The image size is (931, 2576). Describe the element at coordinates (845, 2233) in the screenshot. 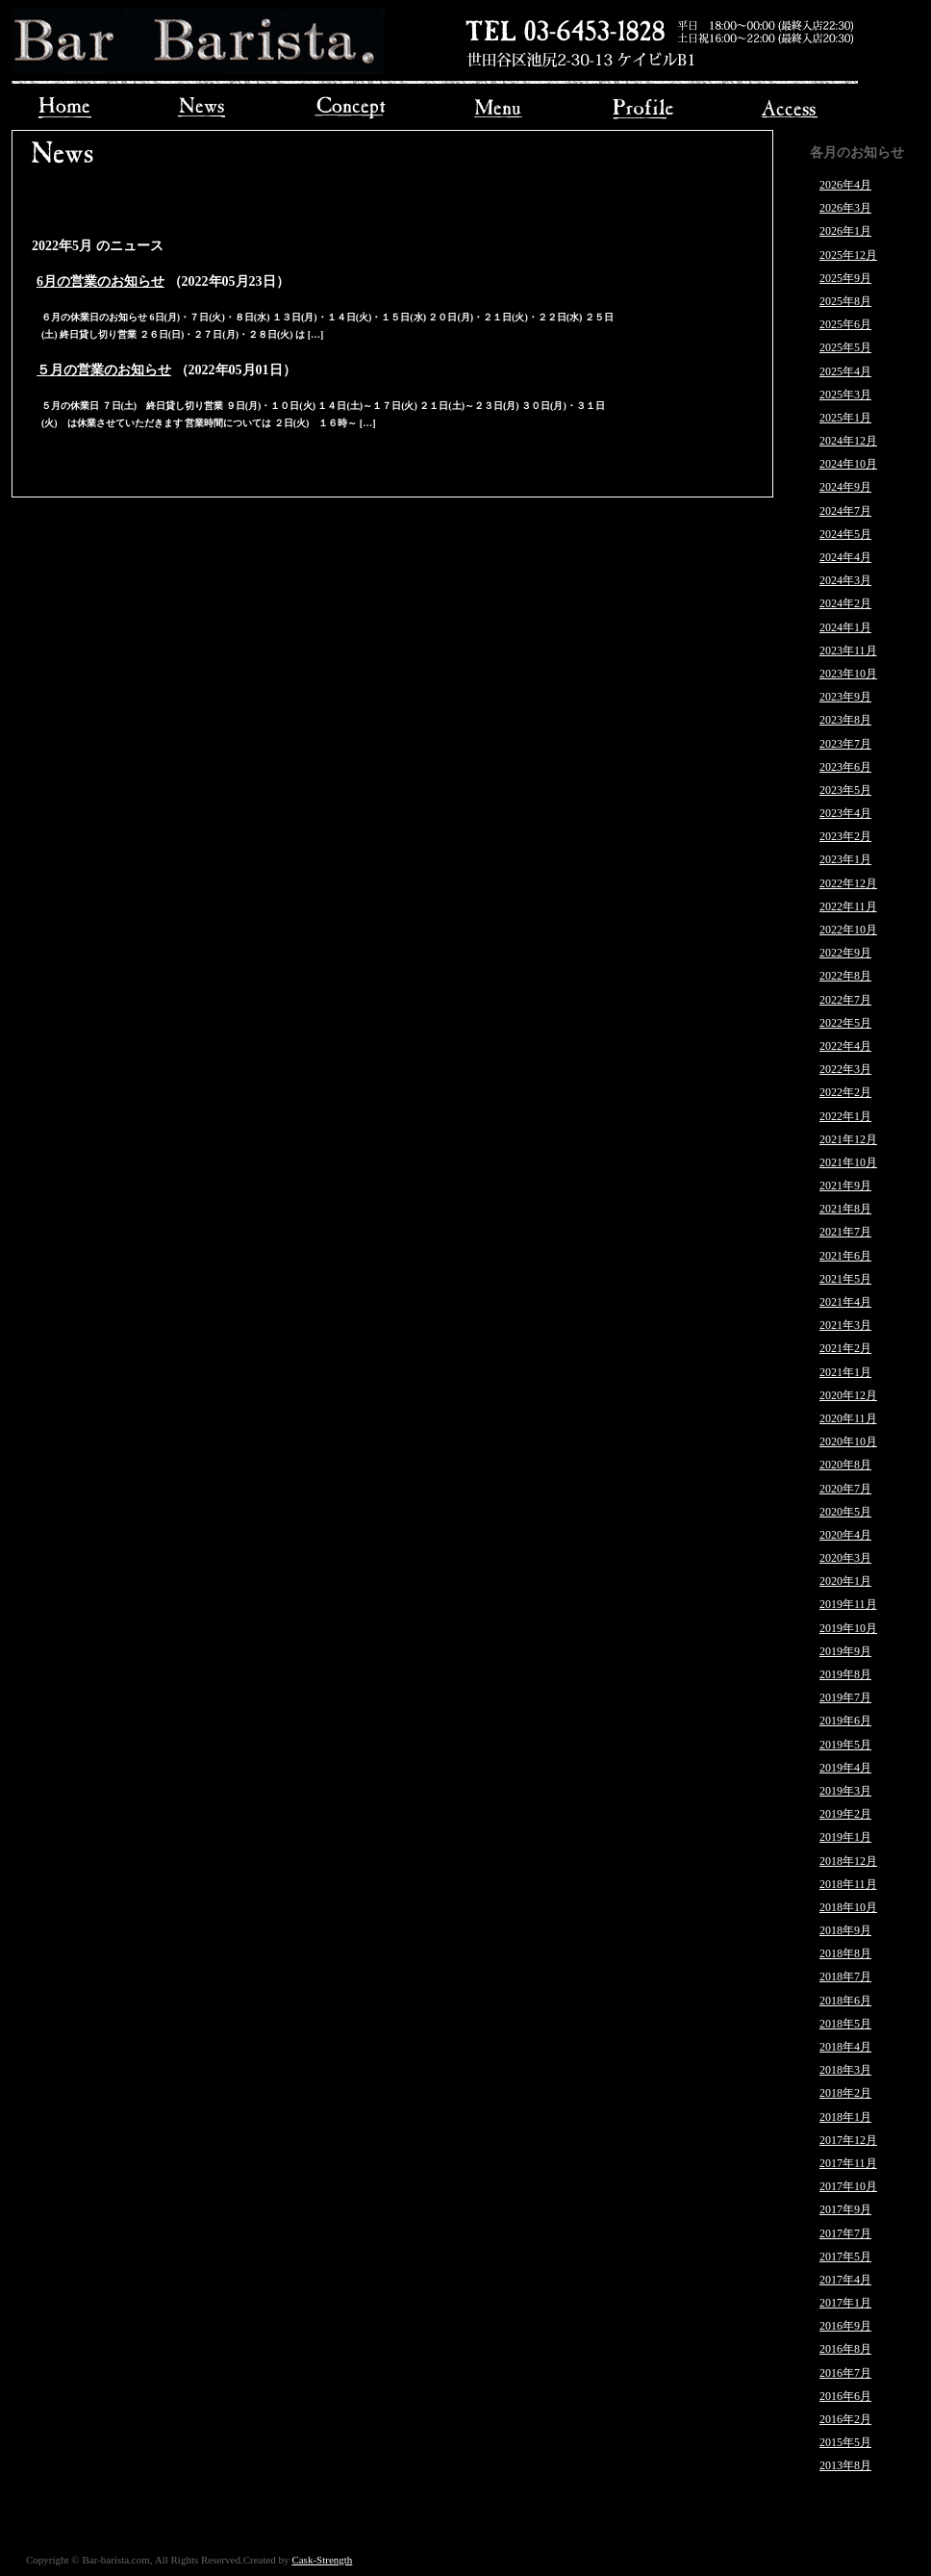

I see `2017年7月` at that location.